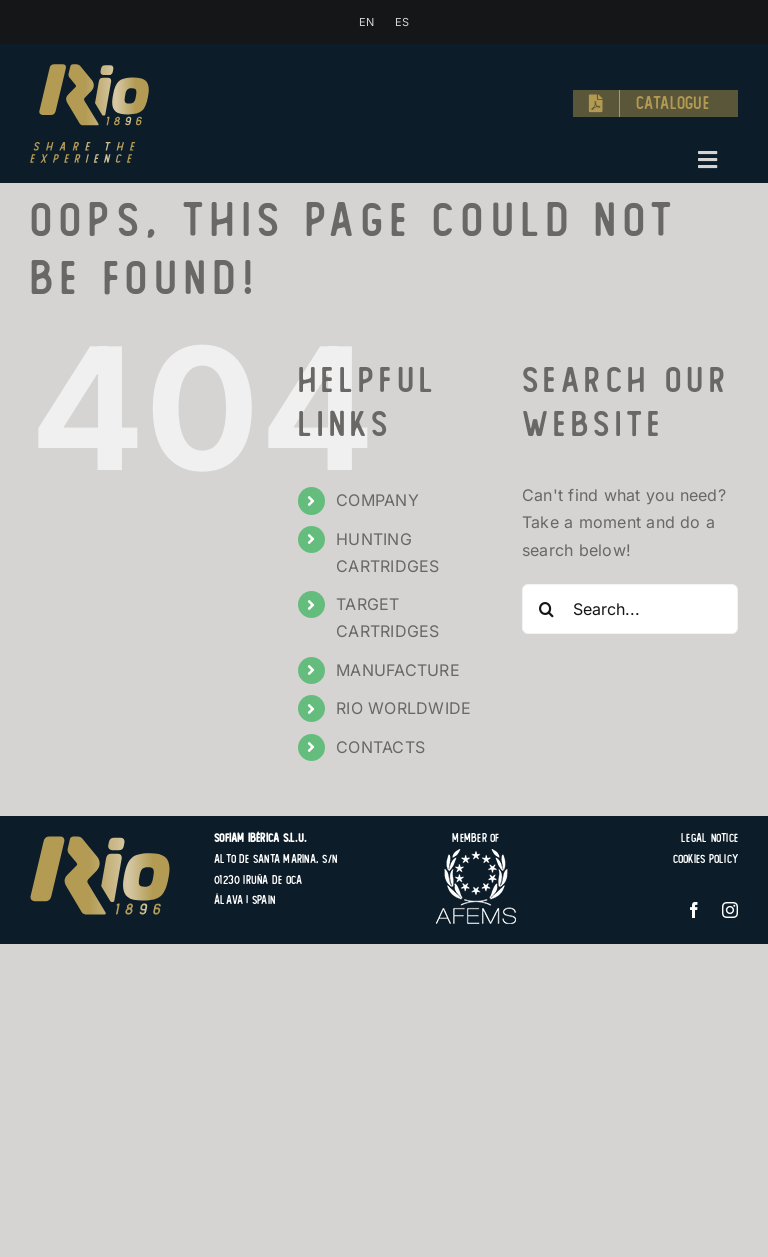  Describe the element at coordinates (694, 910) in the screenshot. I see `[facebook]` at that location.